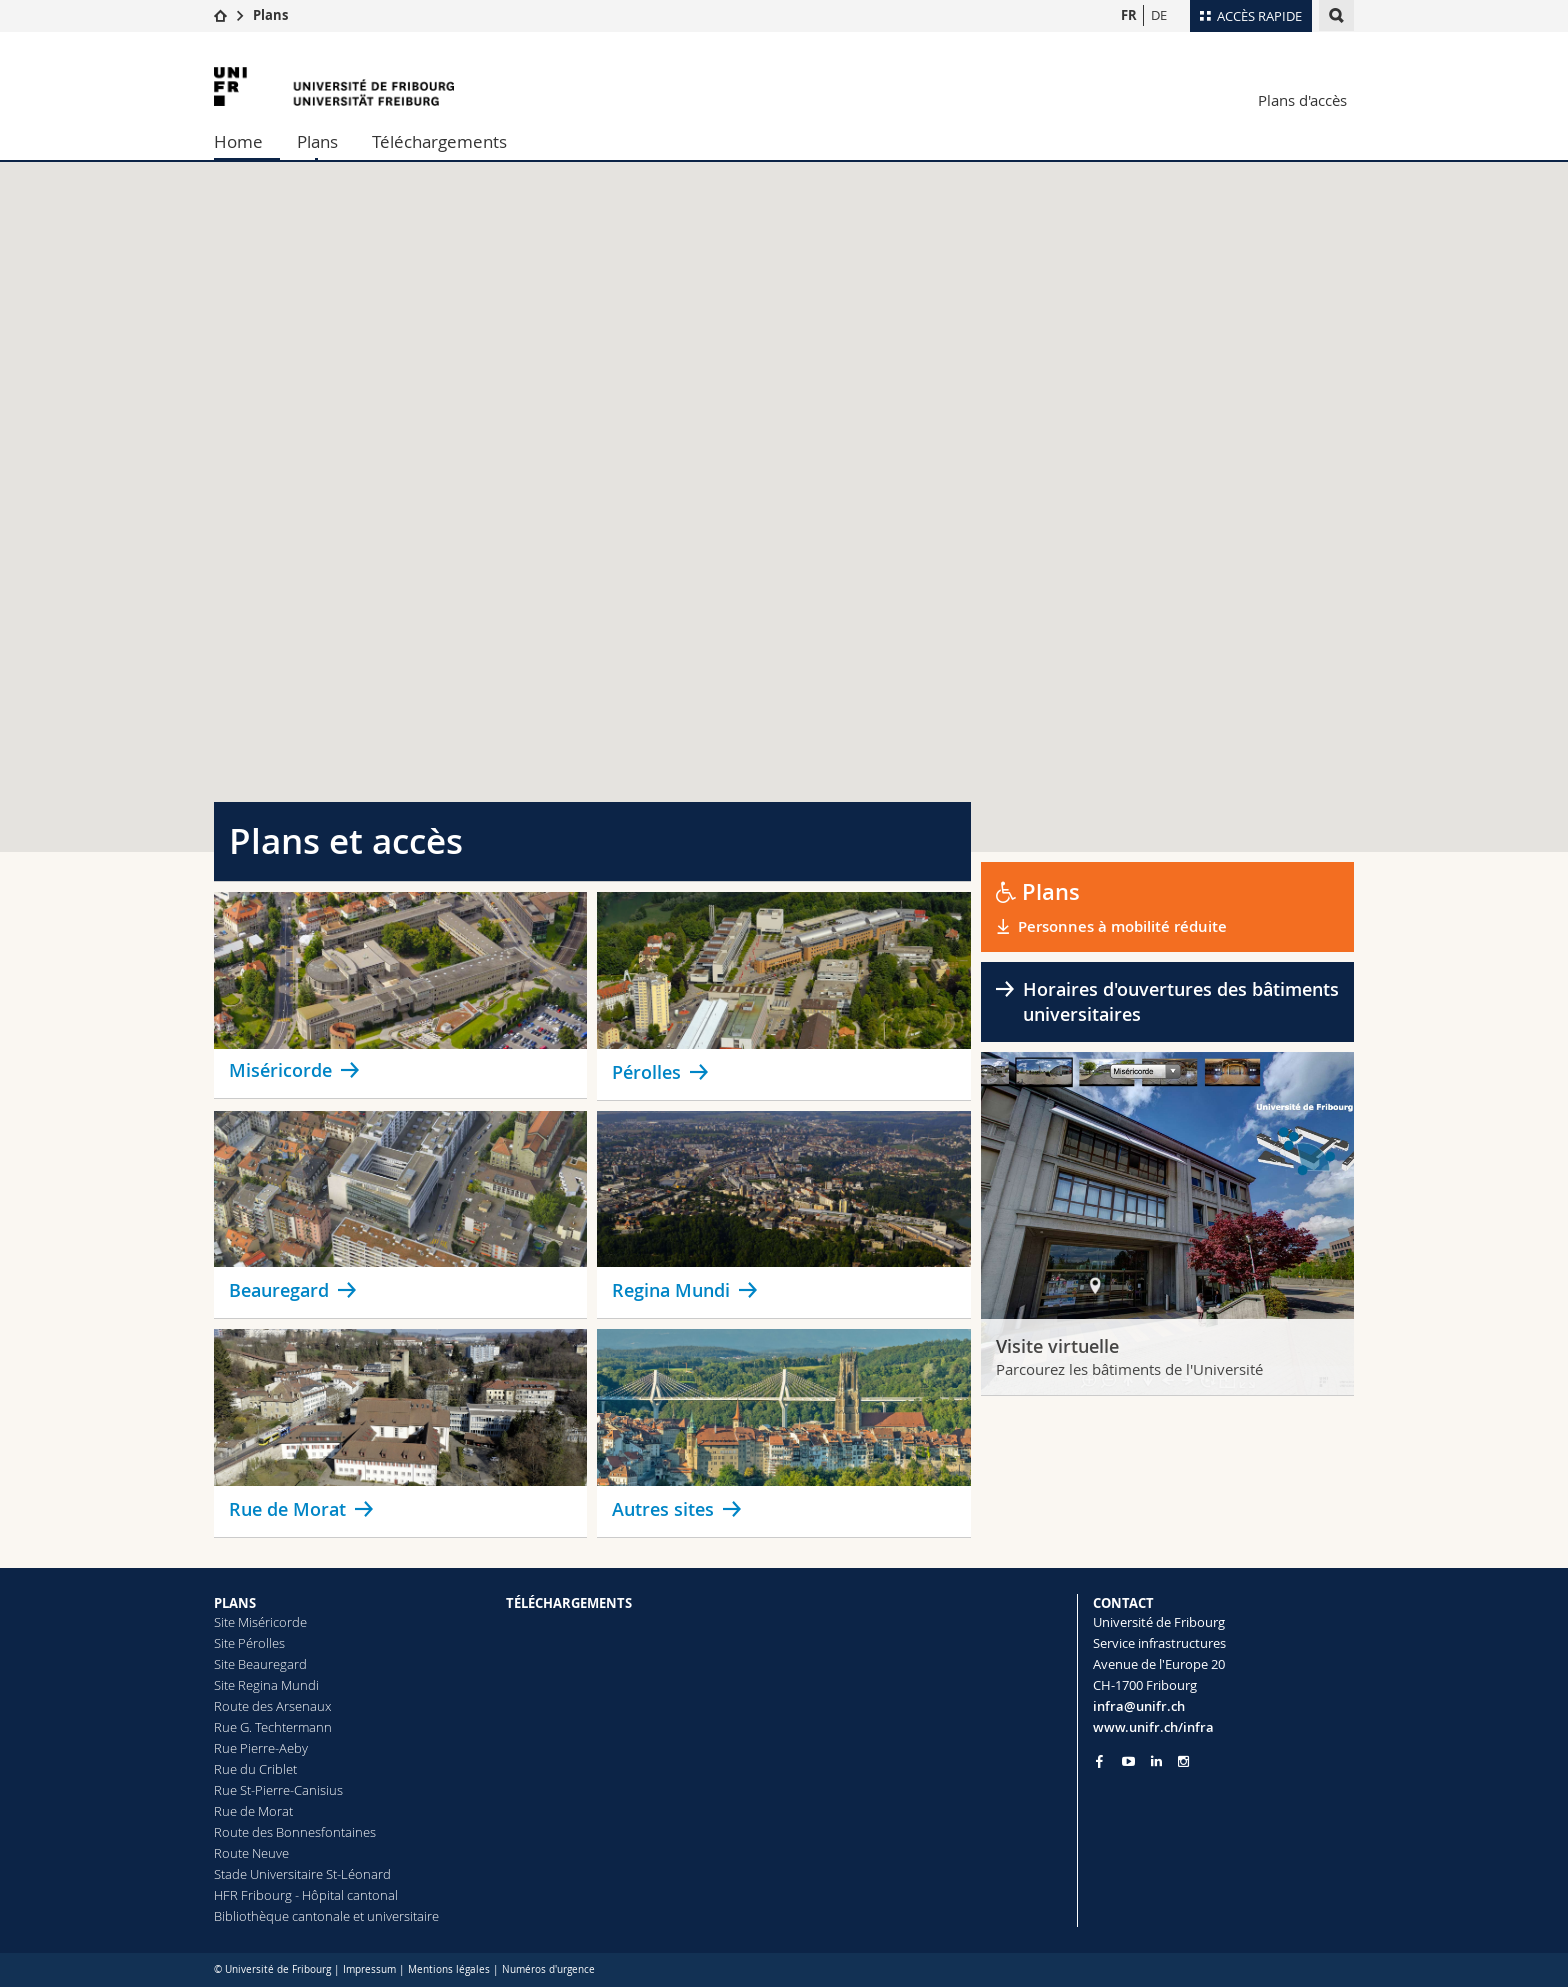 The image size is (1568, 1987). Describe the element at coordinates (663, 1509) in the screenshot. I see `Autres sites` at that location.